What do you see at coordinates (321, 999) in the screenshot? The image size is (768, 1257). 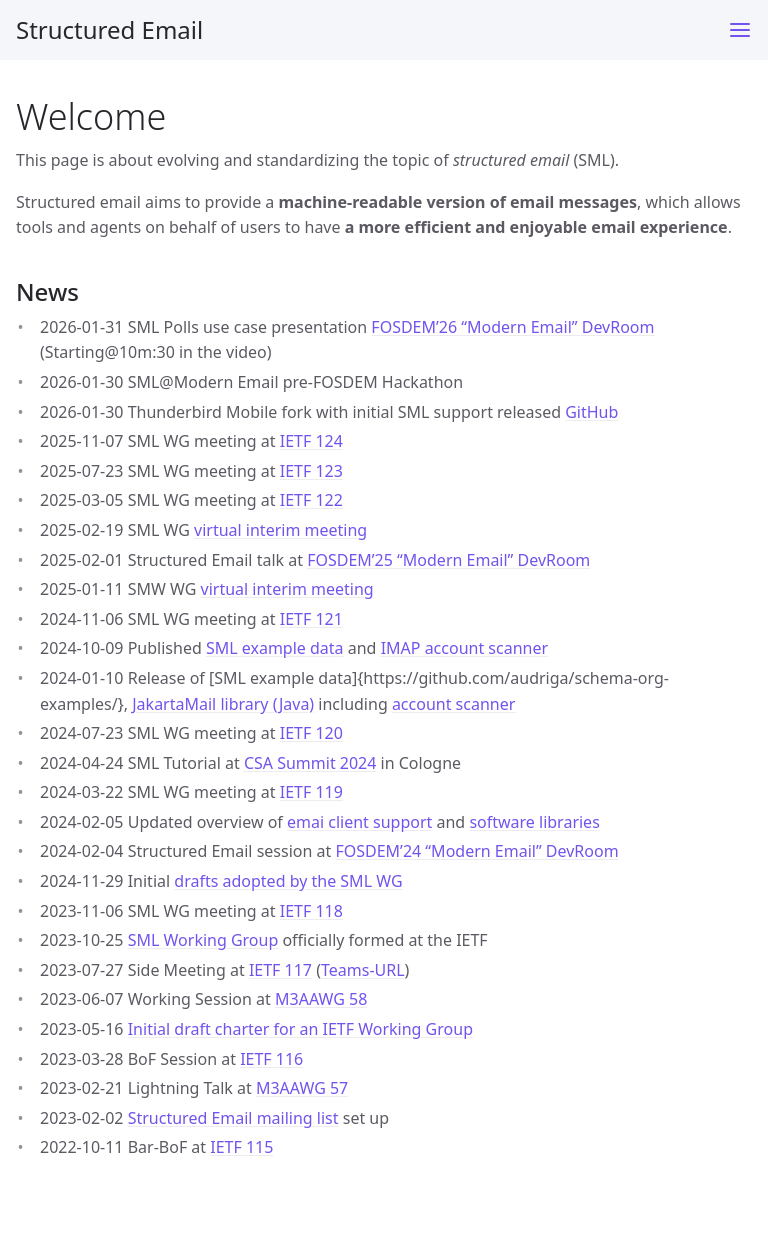 I see `M3AAWG 58` at bounding box center [321, 999].